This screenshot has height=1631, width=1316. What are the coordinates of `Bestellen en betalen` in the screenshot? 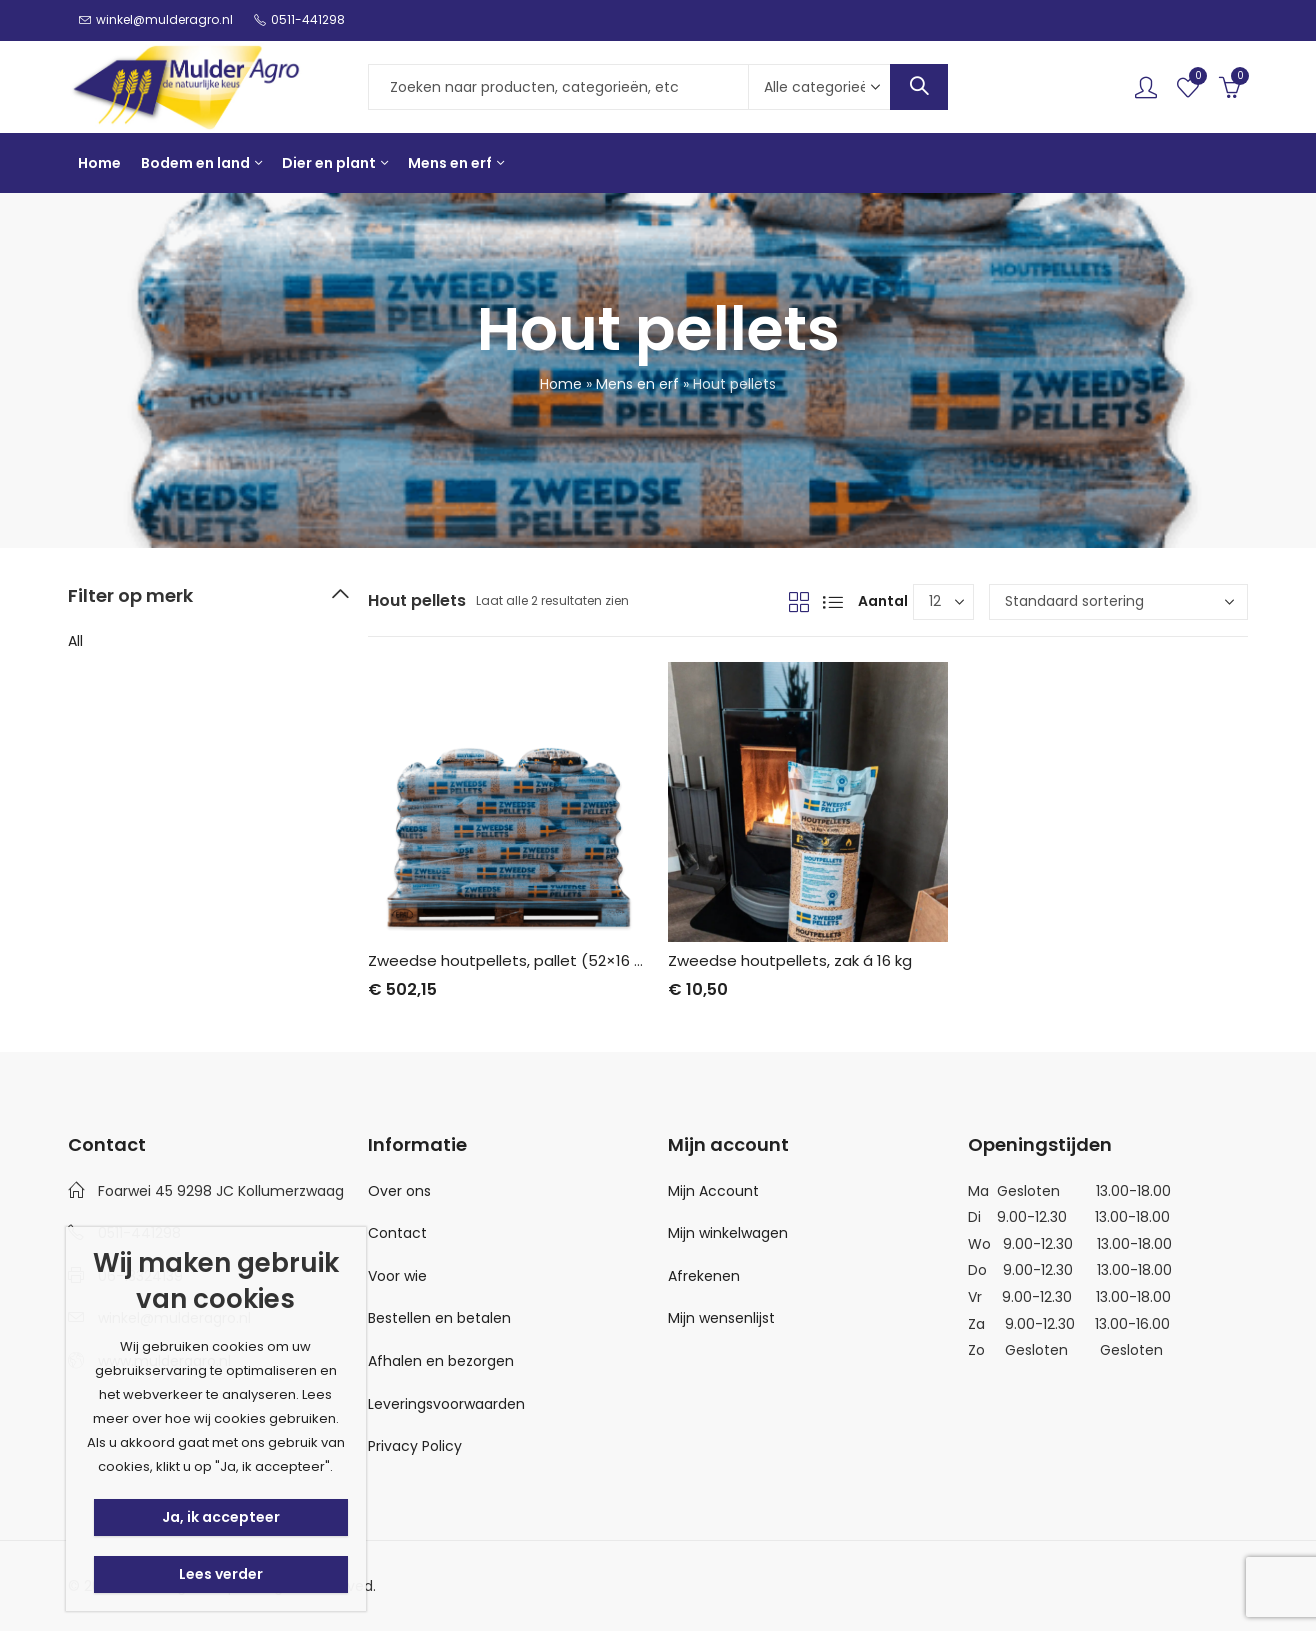 It's located at (439, 1318).